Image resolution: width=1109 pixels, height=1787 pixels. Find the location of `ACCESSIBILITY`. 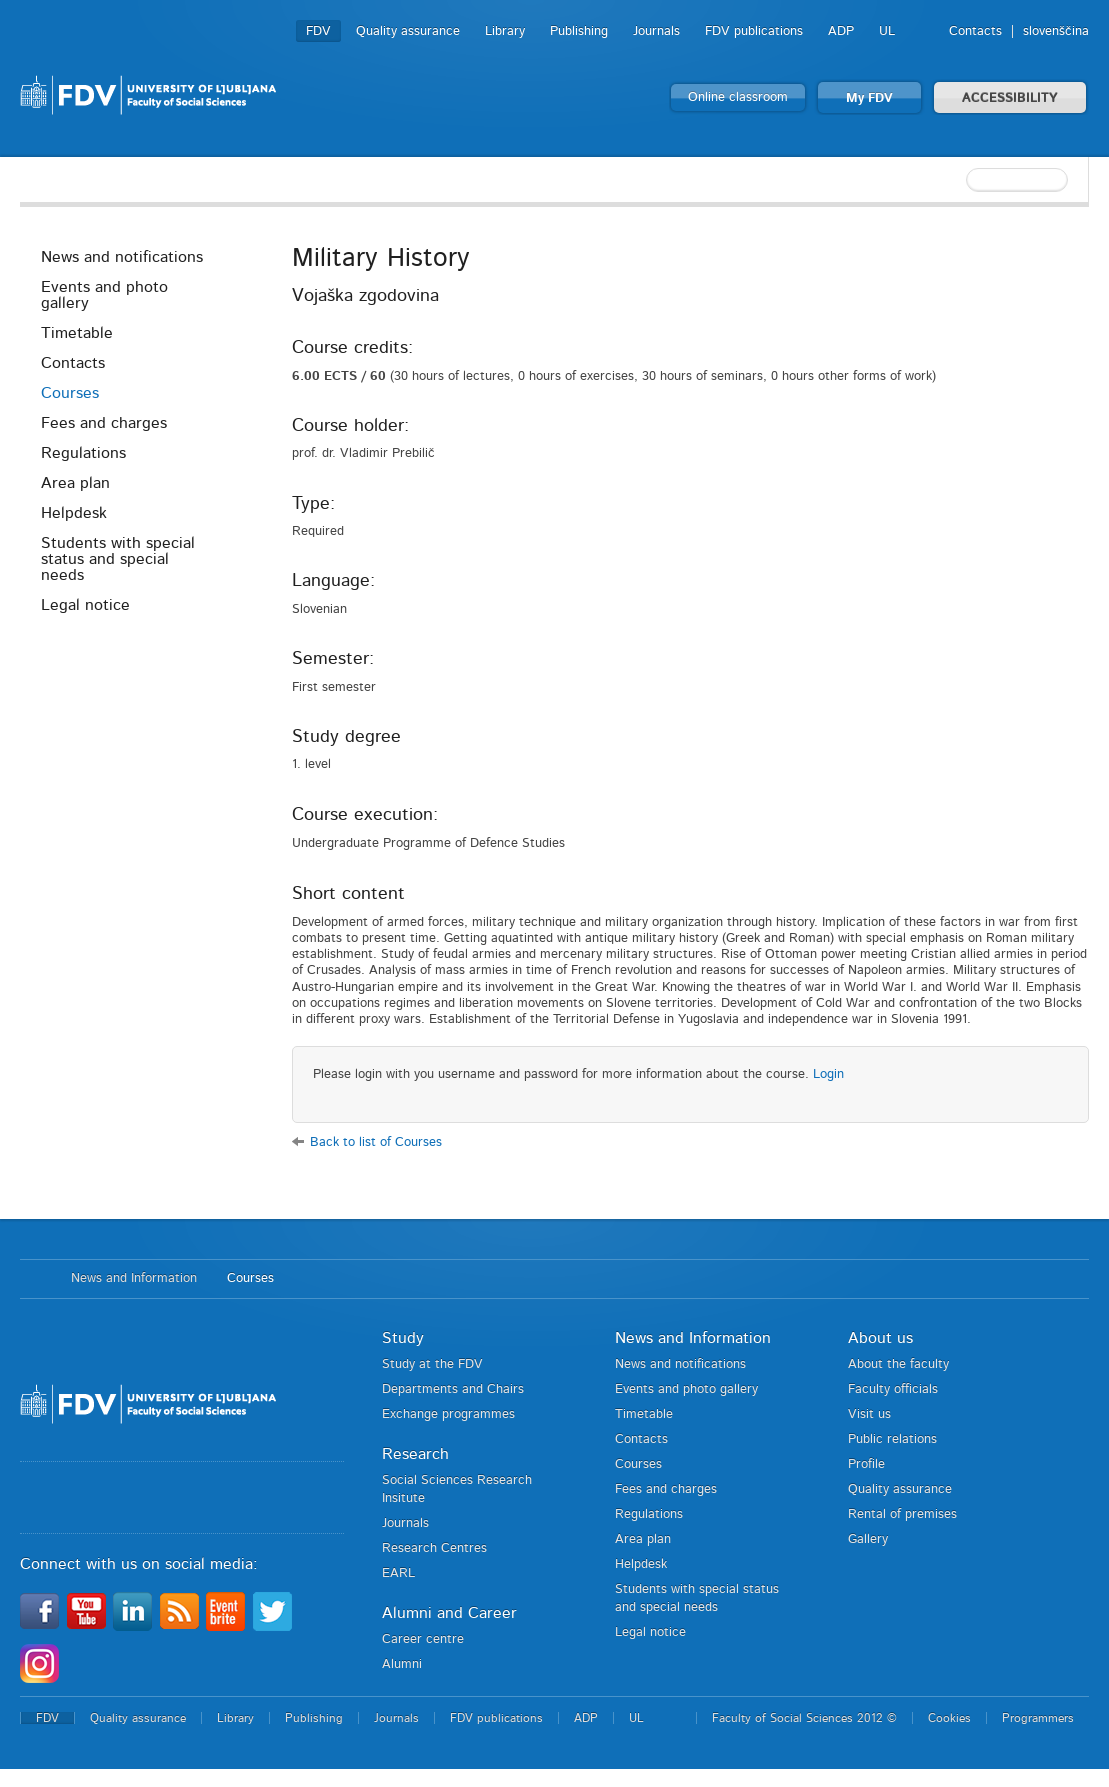

ACCESSIBILITY is located at coordinates (1010, 98).